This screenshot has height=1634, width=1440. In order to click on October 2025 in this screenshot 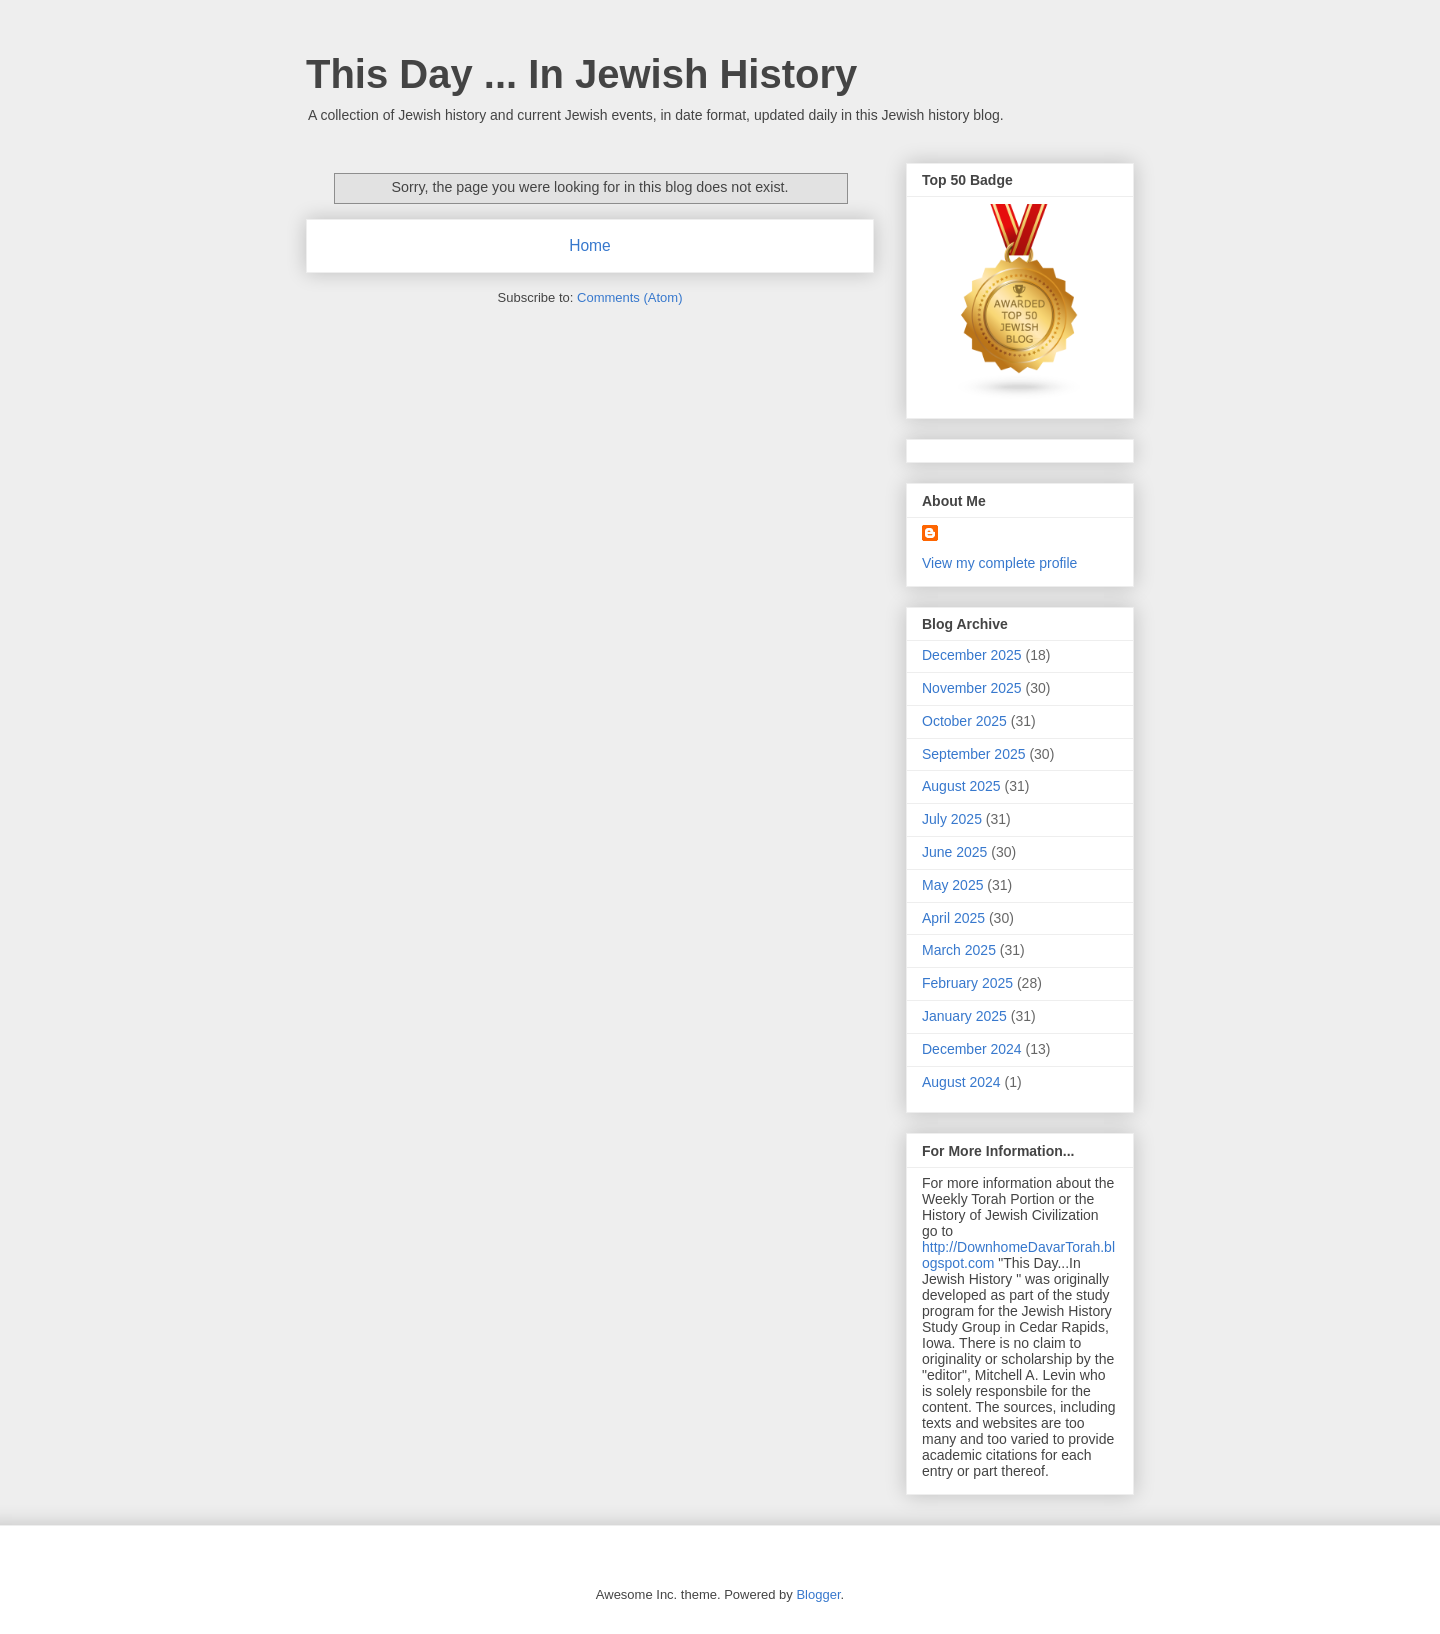, I will do `click(964, 721)`.